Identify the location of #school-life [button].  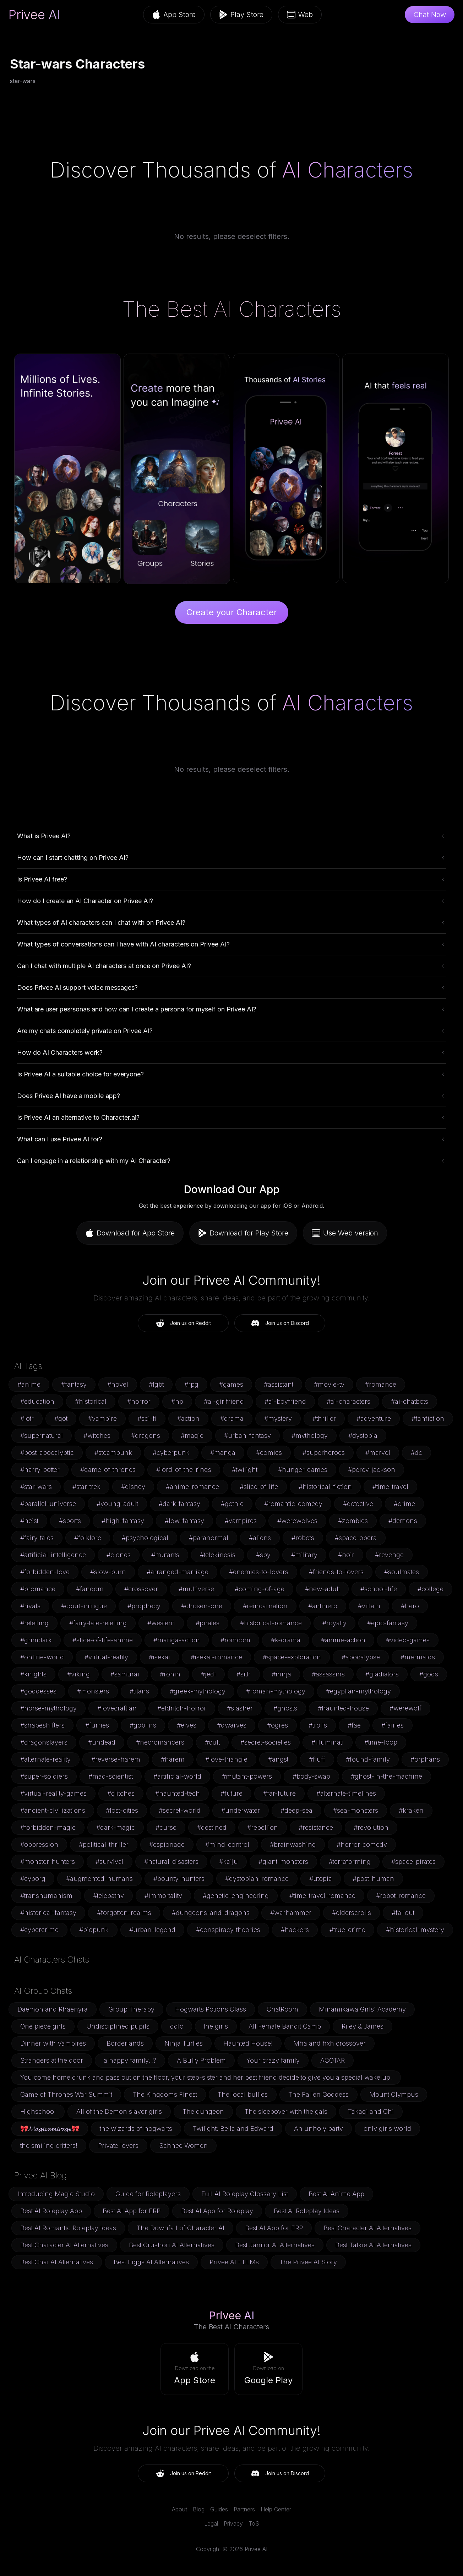
(378, 1589).